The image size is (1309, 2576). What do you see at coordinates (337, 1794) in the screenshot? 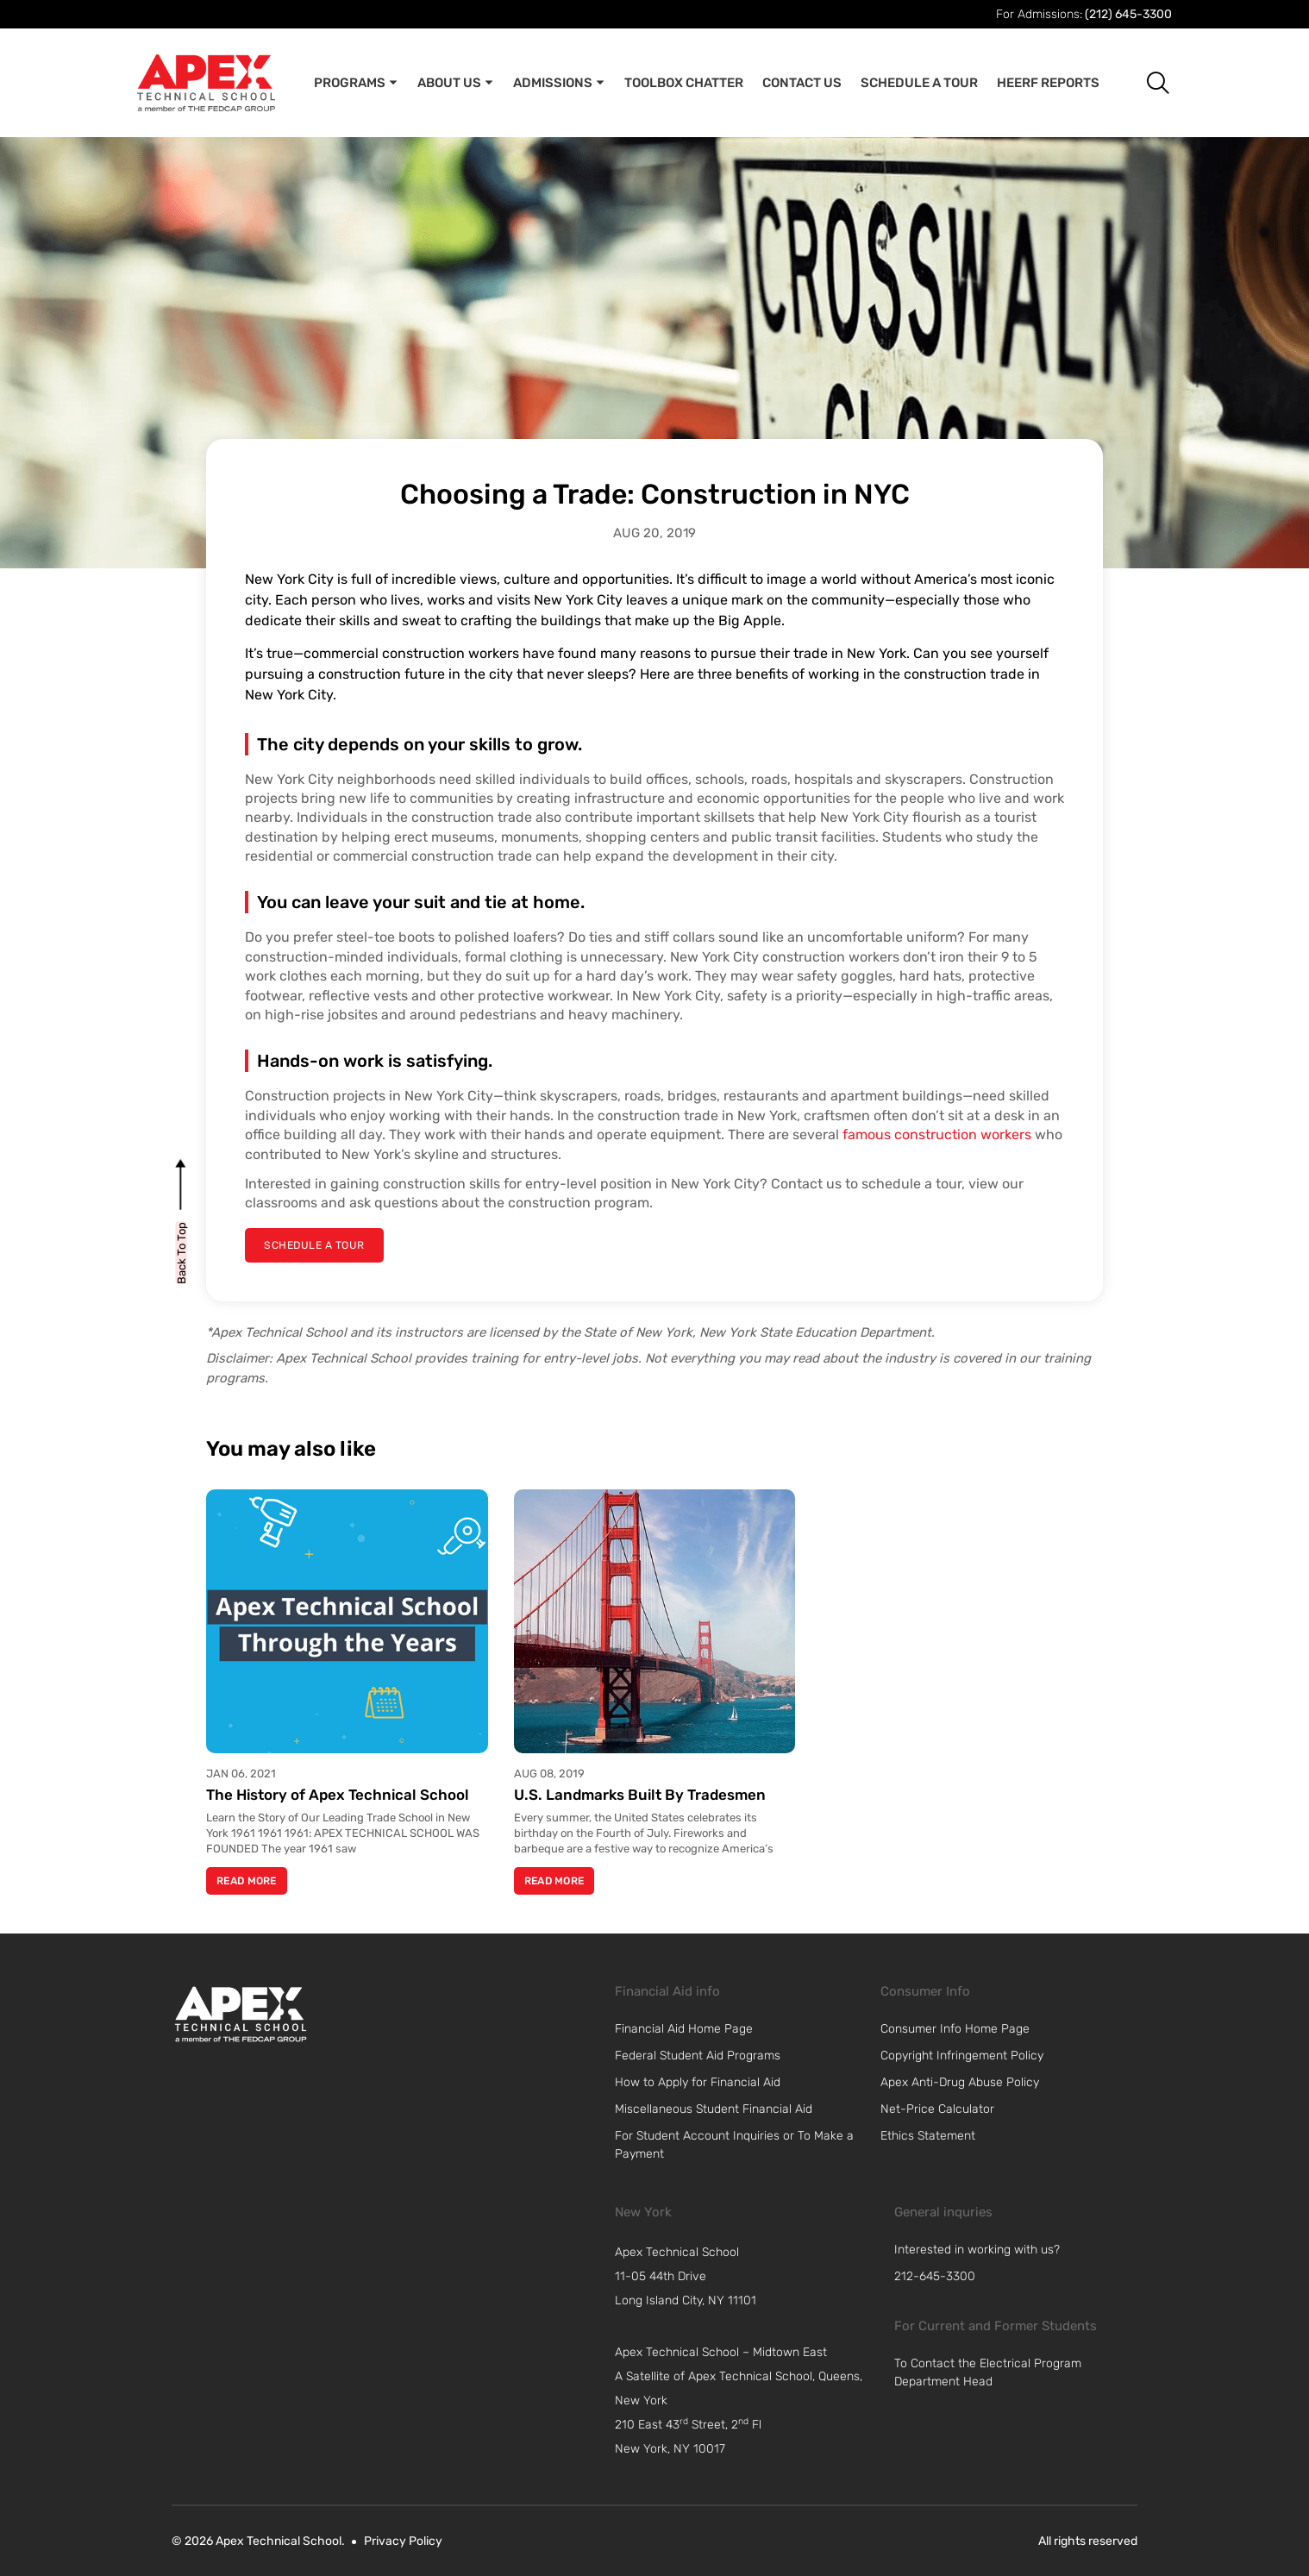
I see `The History of Apex Technical School` at bounding box center [337, 1794].